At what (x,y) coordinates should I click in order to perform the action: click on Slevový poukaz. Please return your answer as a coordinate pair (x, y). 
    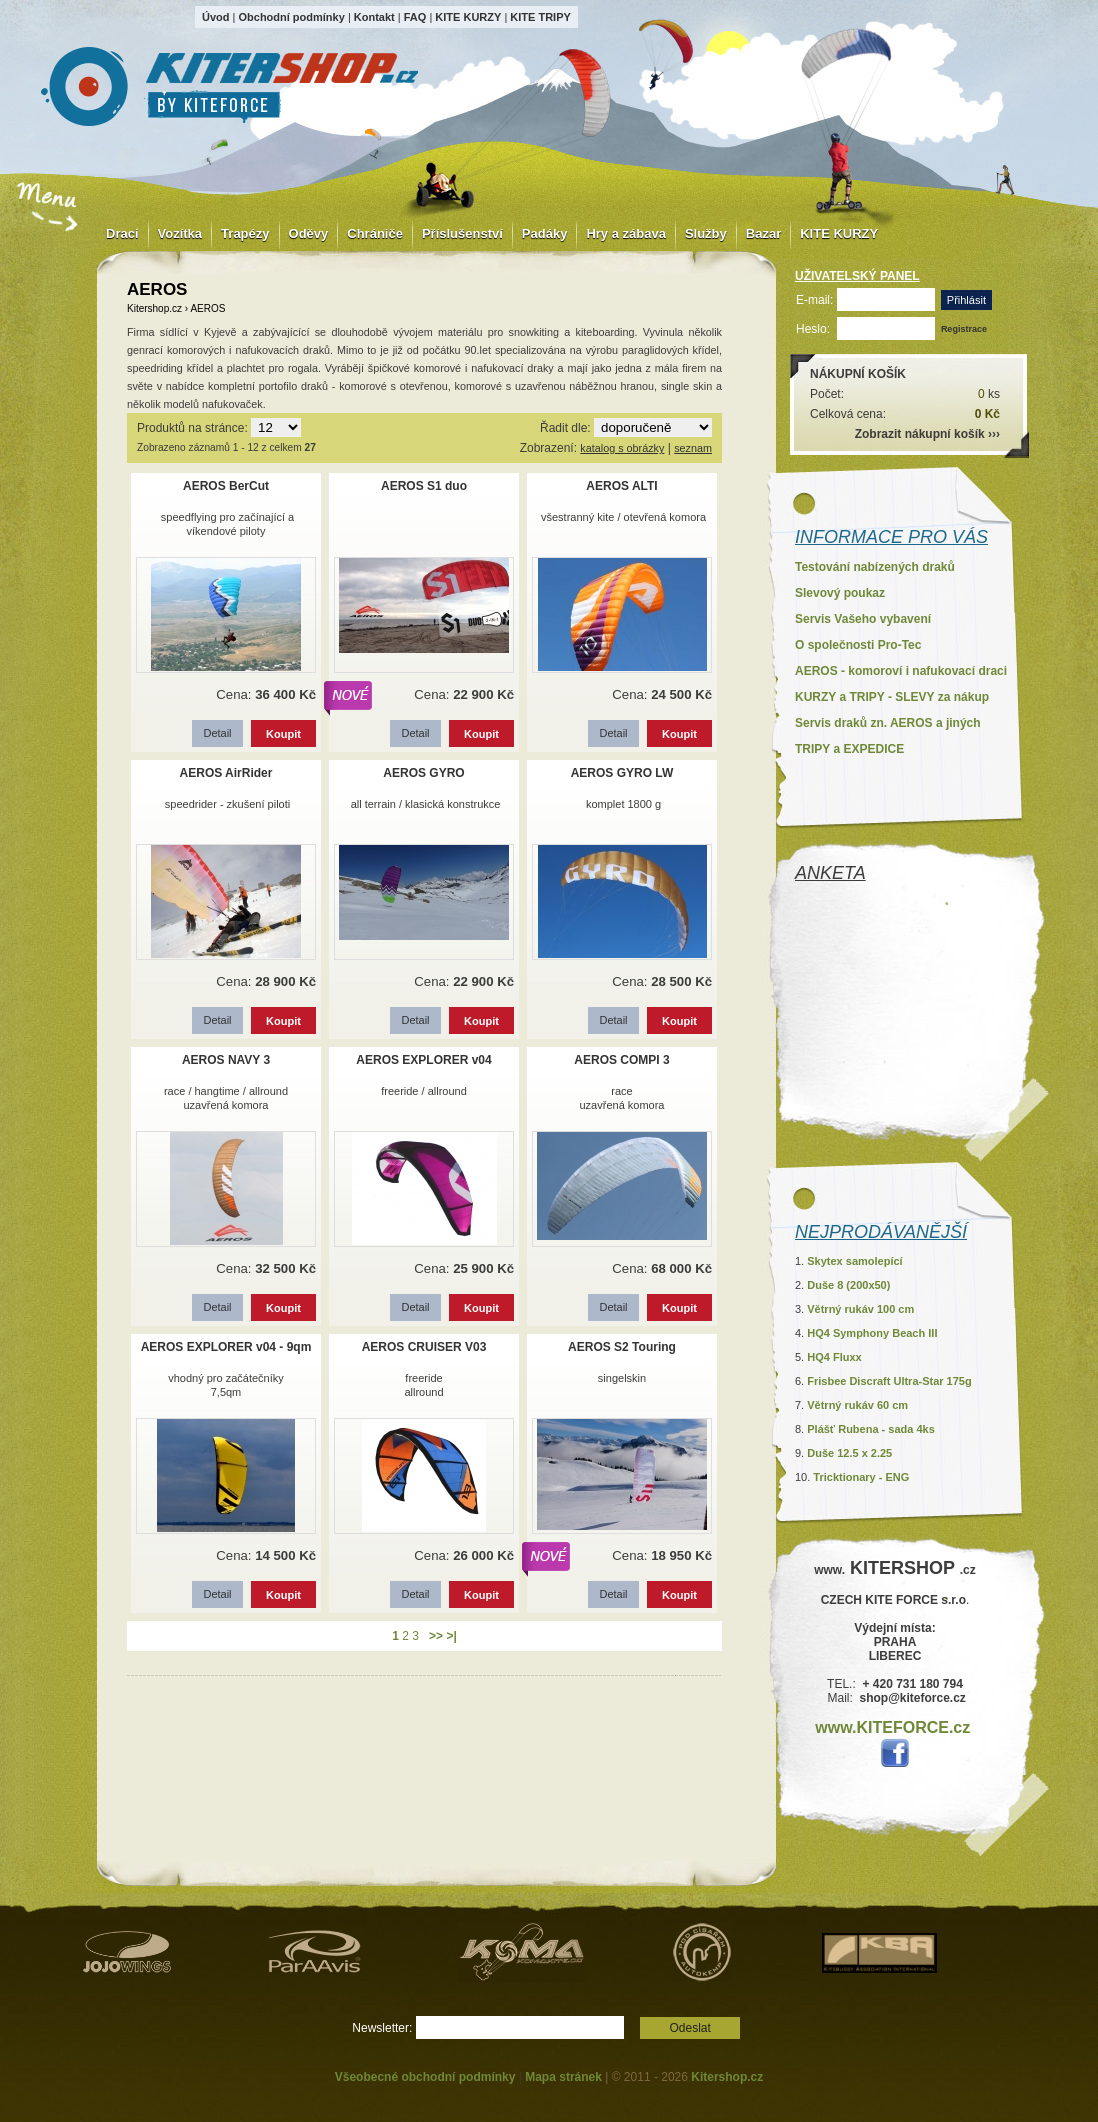
    Looking at the image, I should click on (840, 593).